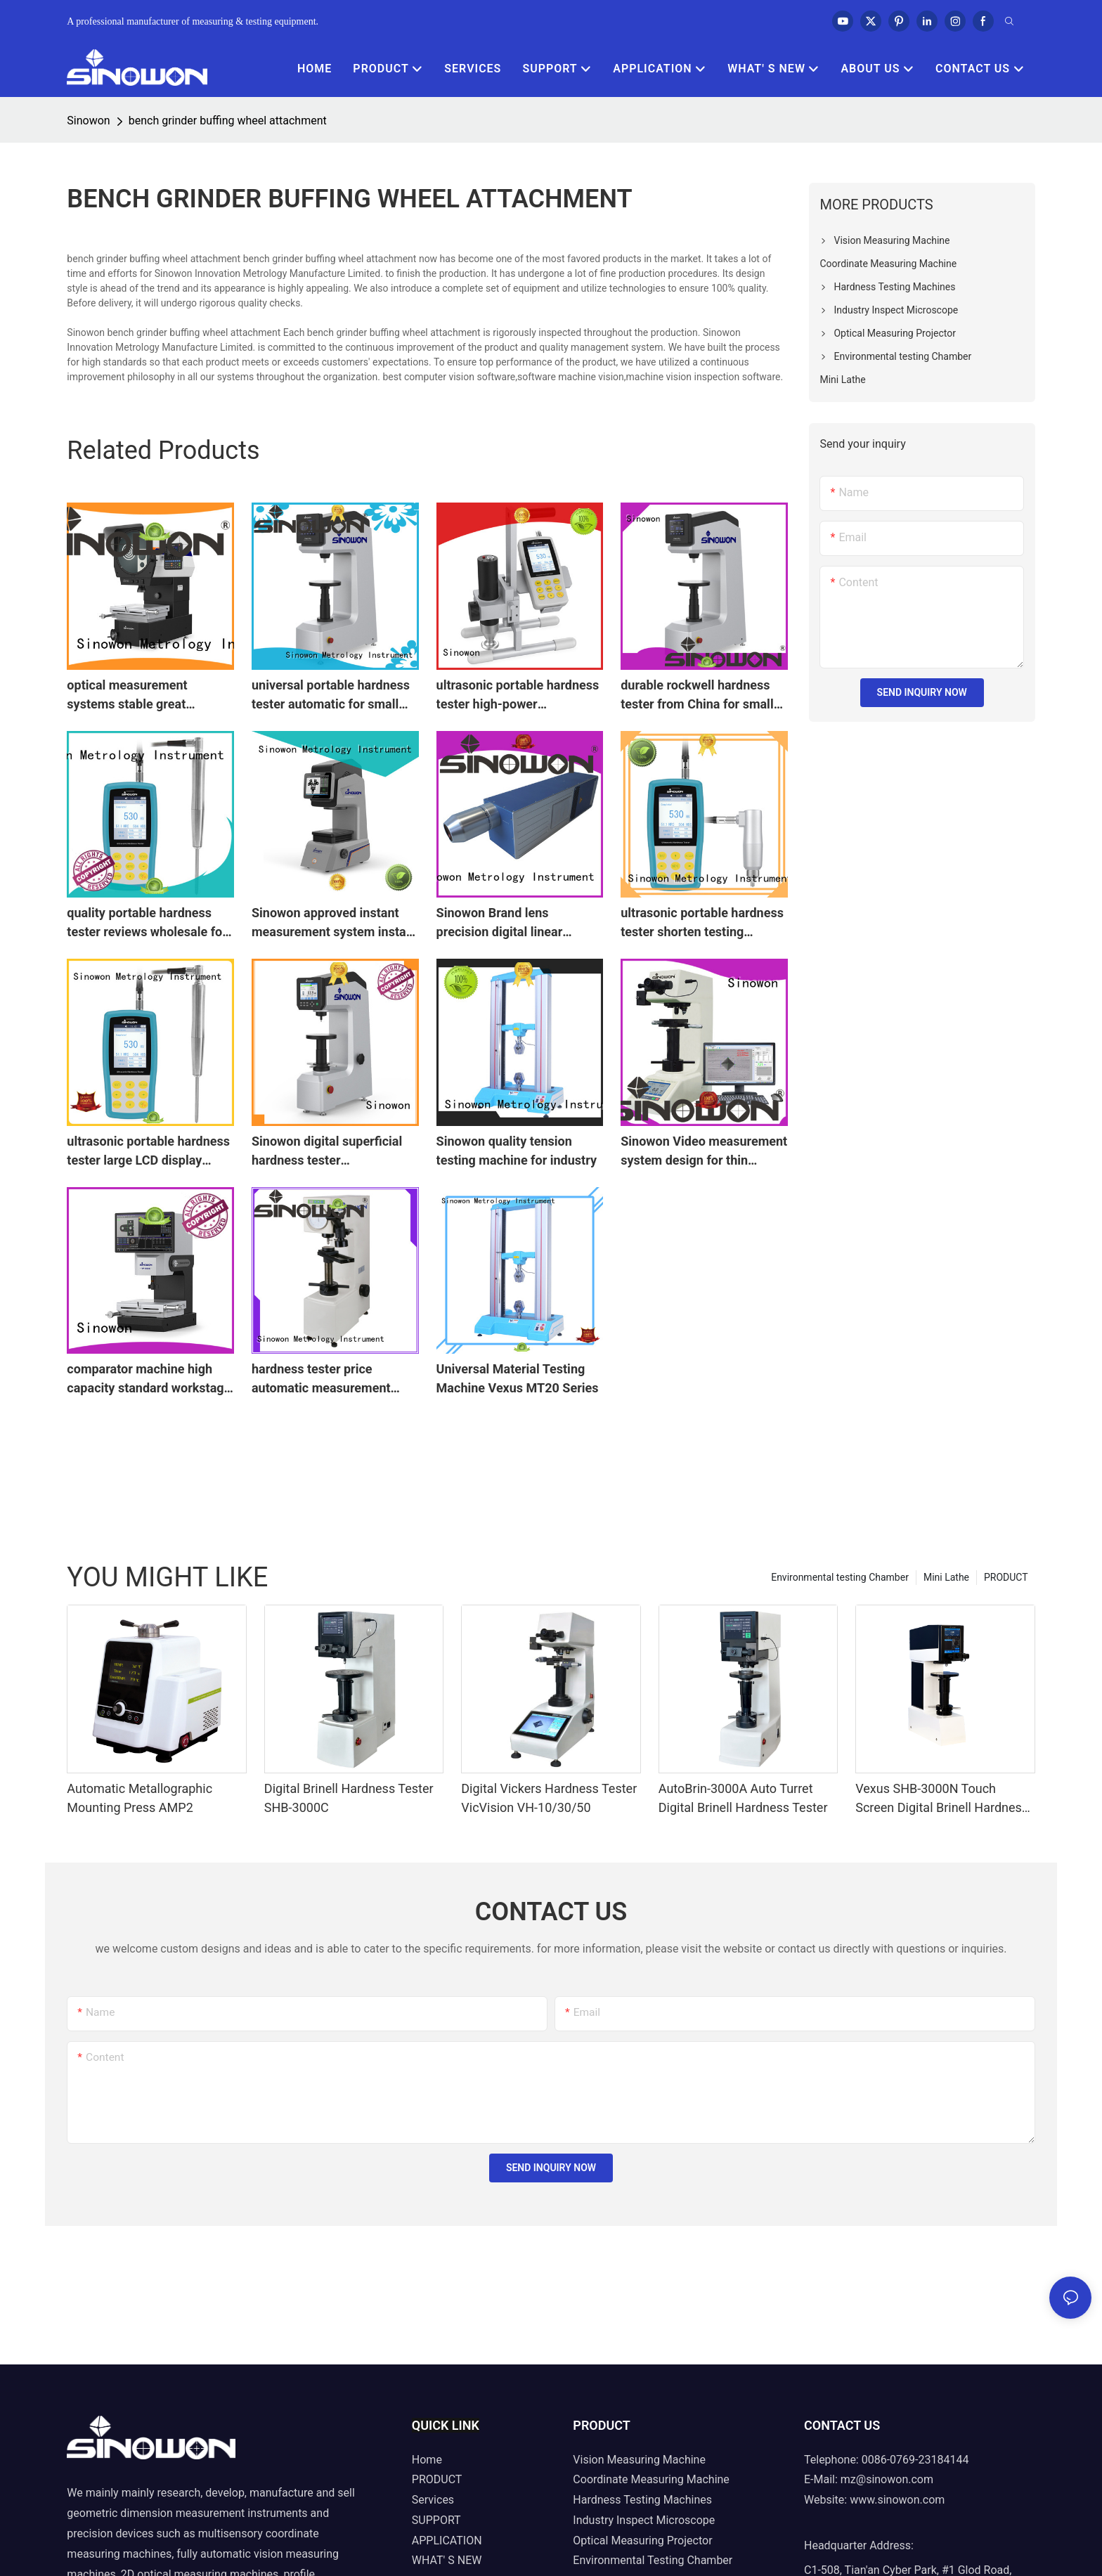 This screenshot has width=1102, height=2576. I want to click on AutoBrin-3000A Auto Turret Digital Brinell Hardness Tester, so click(743, 1798).